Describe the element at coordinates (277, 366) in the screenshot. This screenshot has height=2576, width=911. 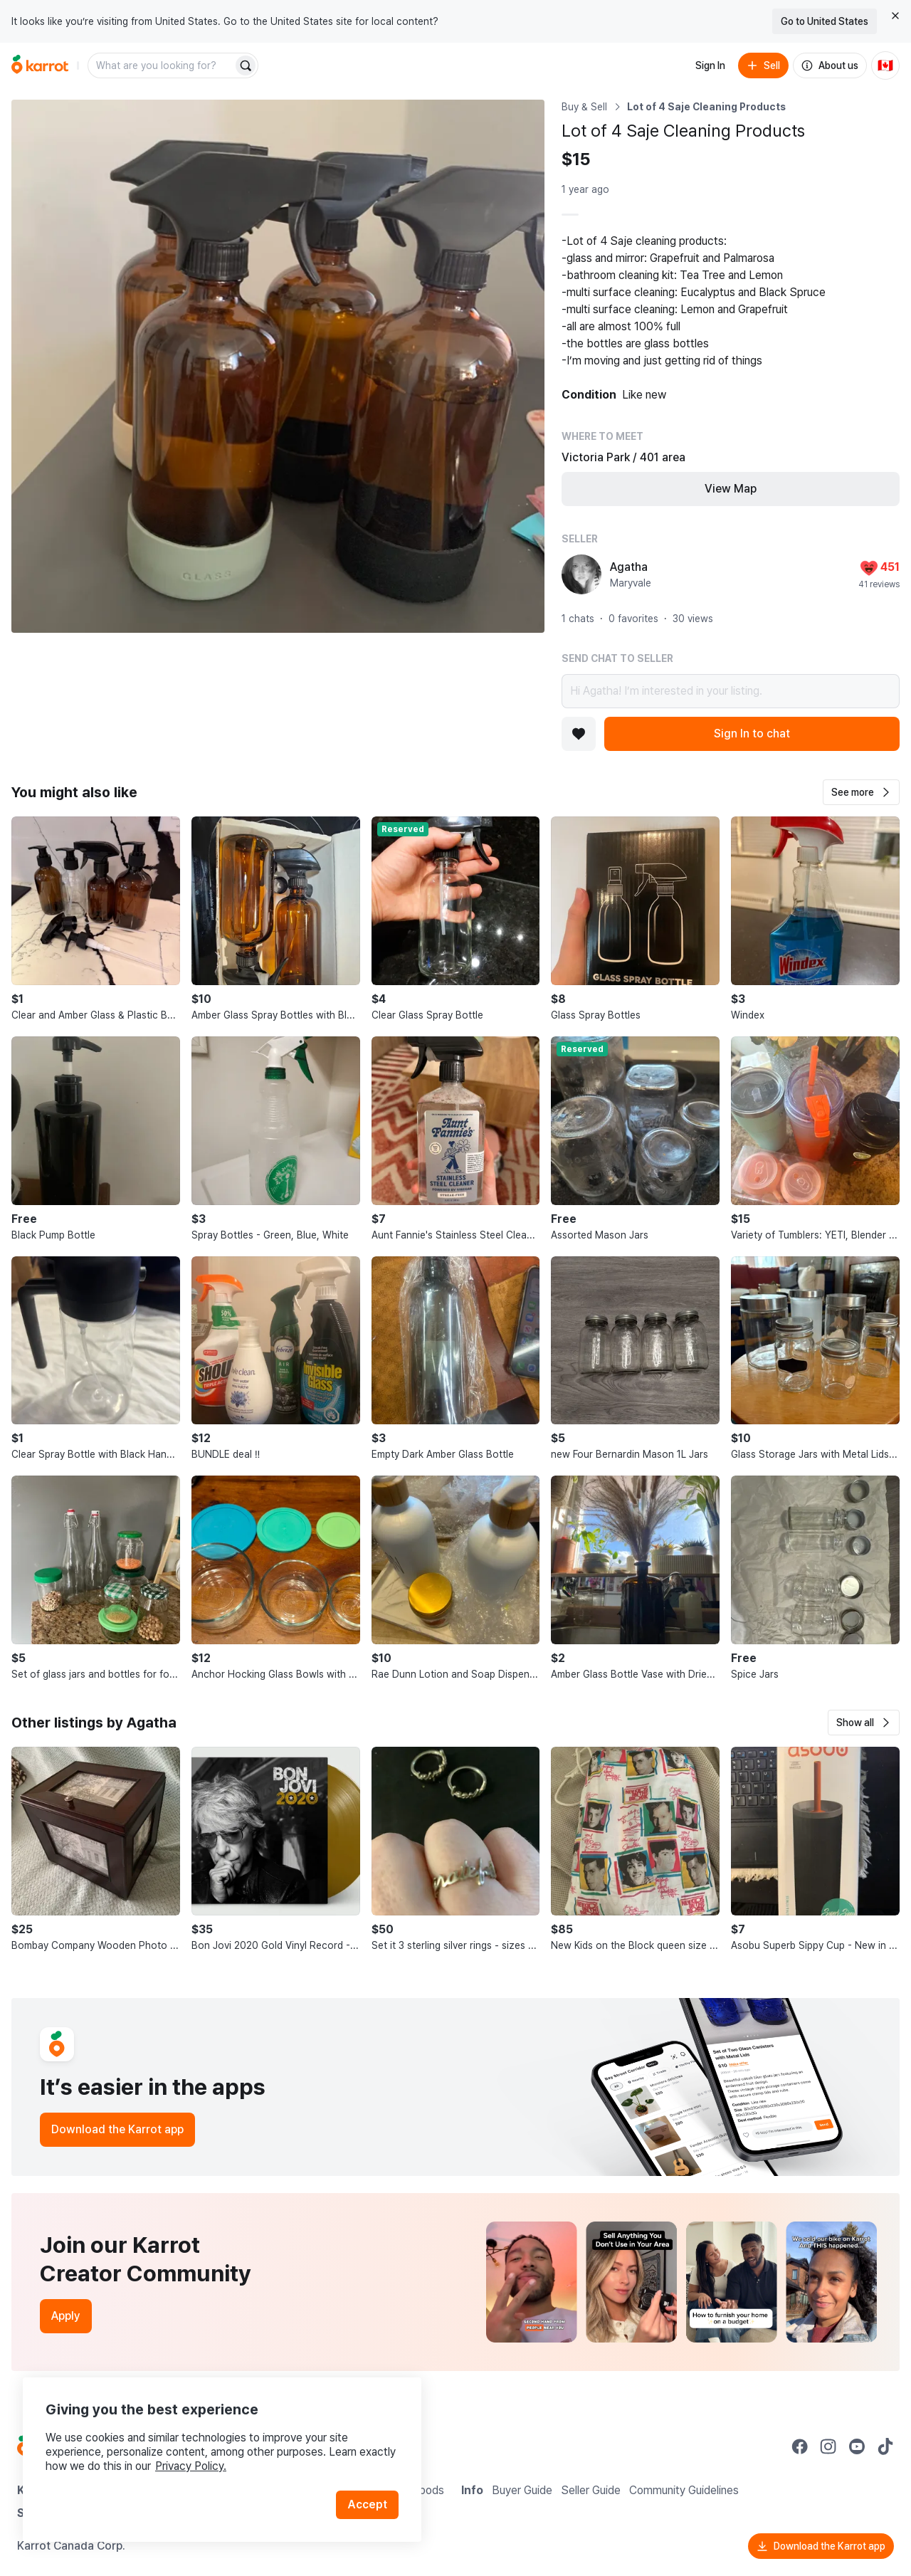
I see `[Open photo 1 of 1]` at that location.